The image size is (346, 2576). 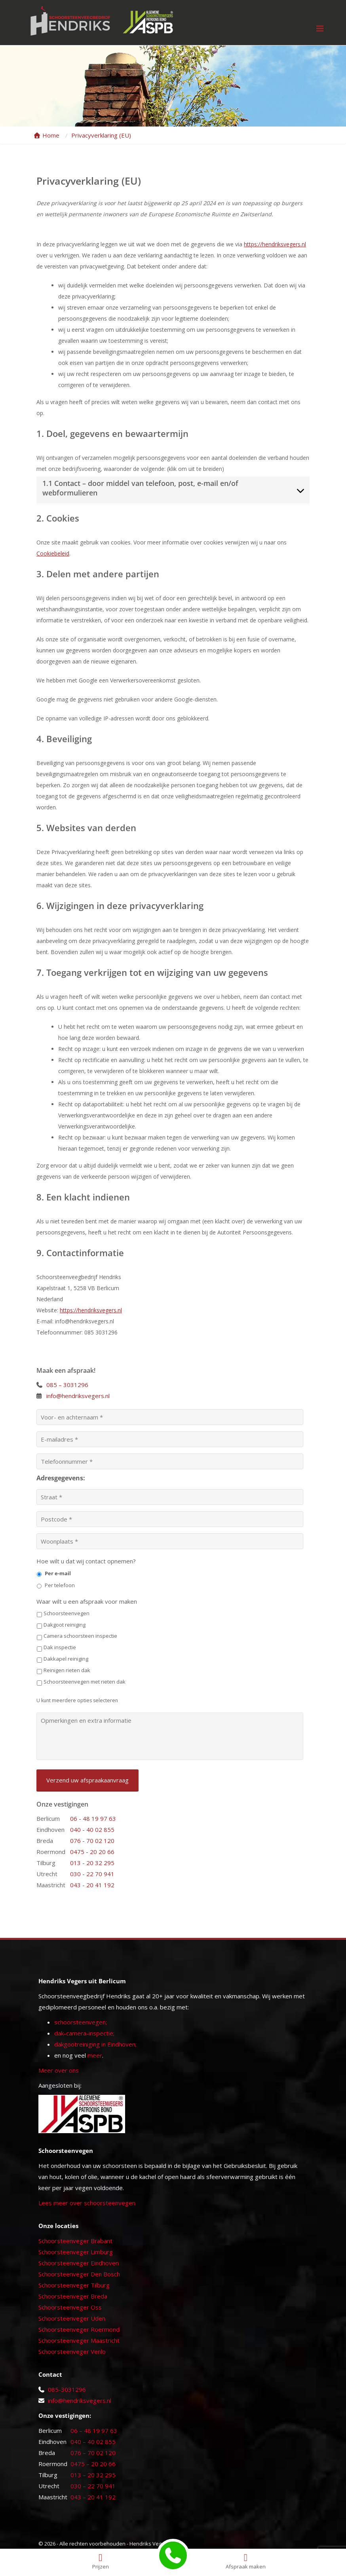 I want to click on Reinigen rieten dak, so click(x=67, y=1670).